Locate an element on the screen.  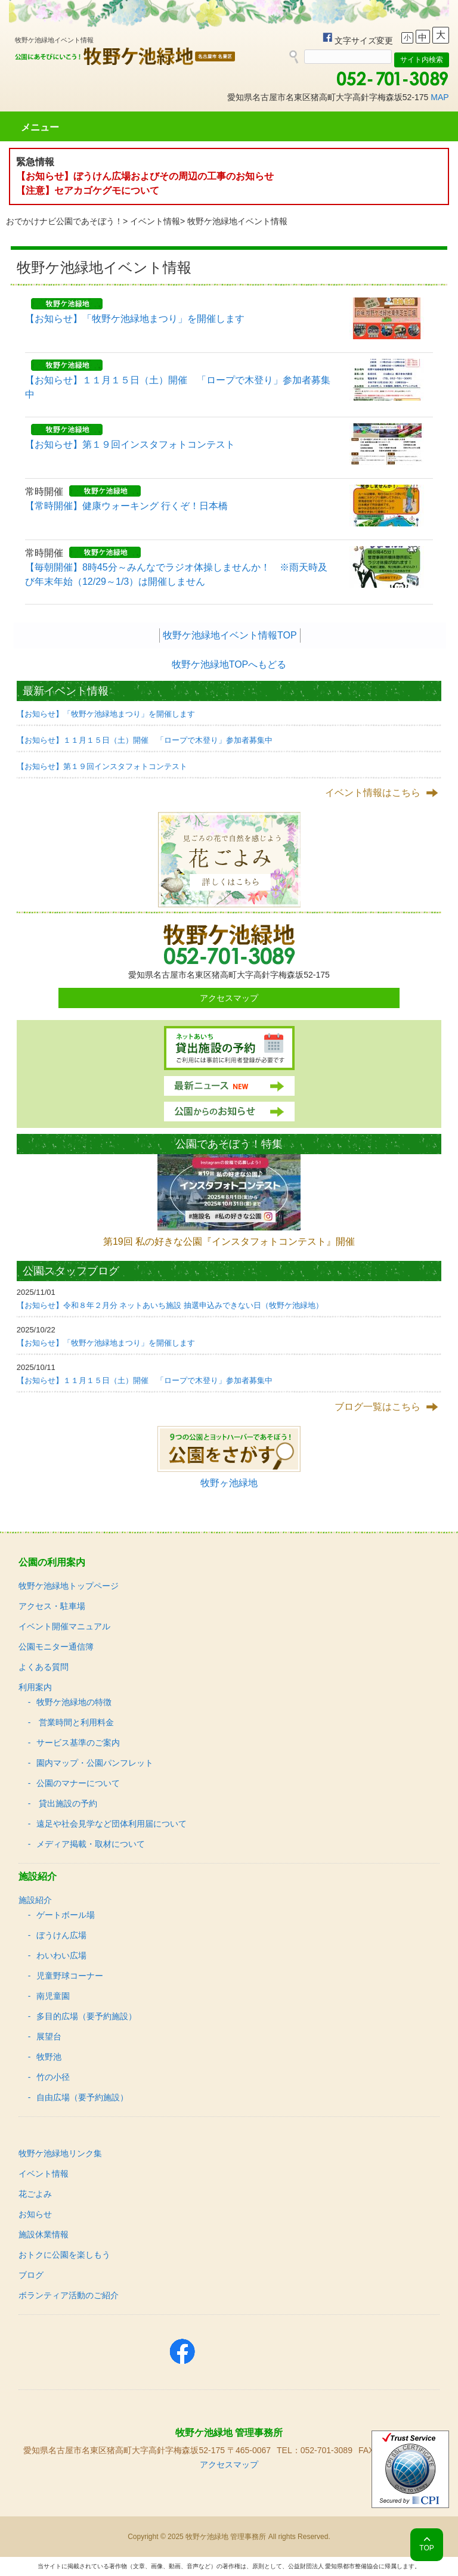
牧野ケ池緑地トップページ is located at coordinates (68, 1586).